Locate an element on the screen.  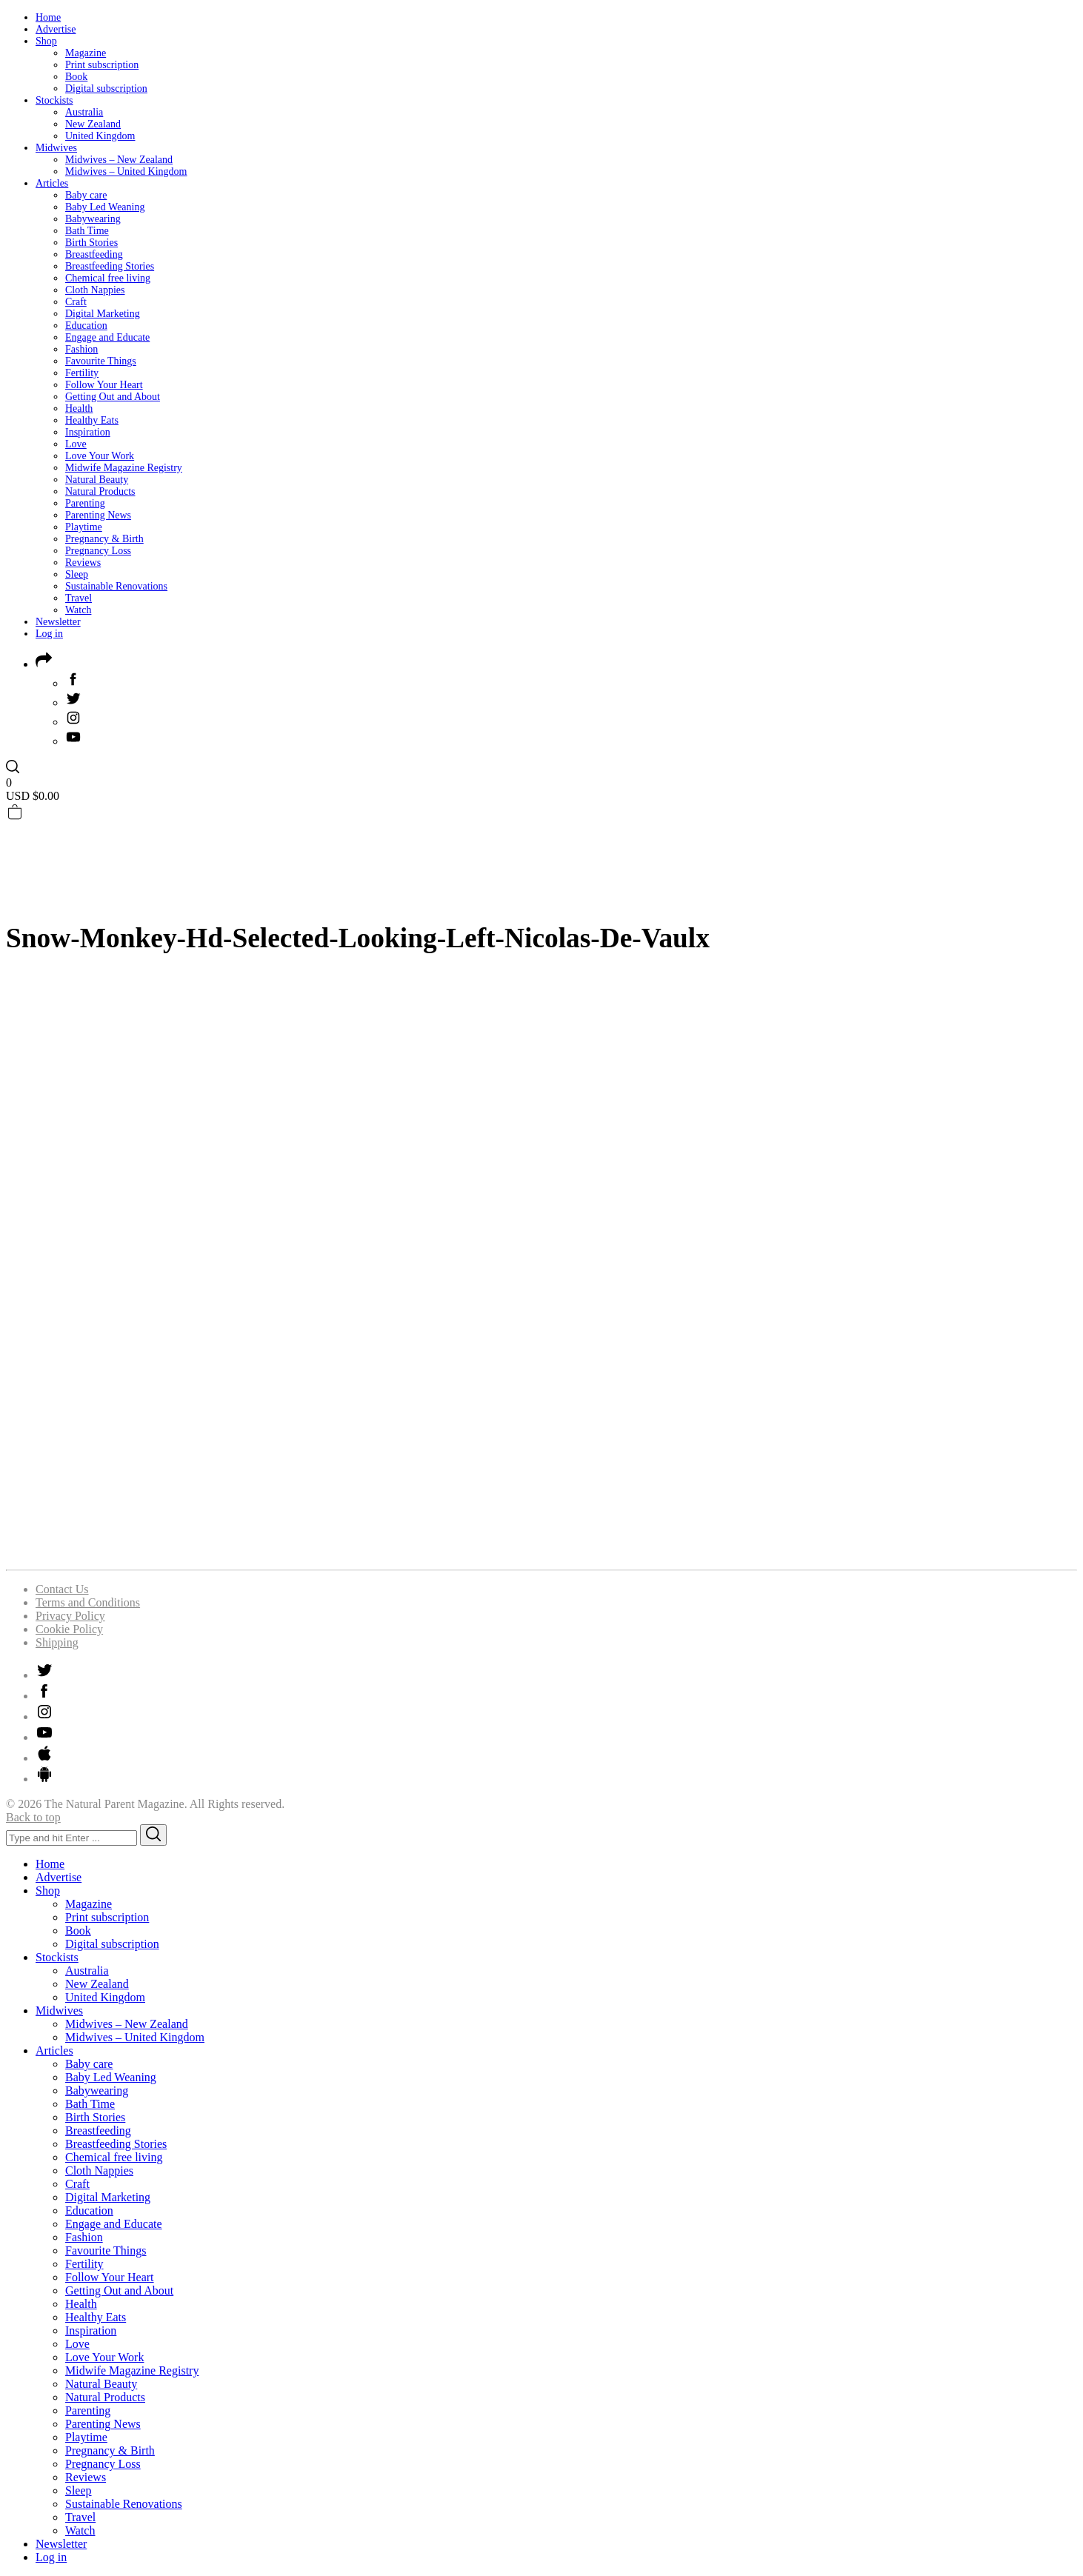
Love Your Work is located at coordinates (99, 455).